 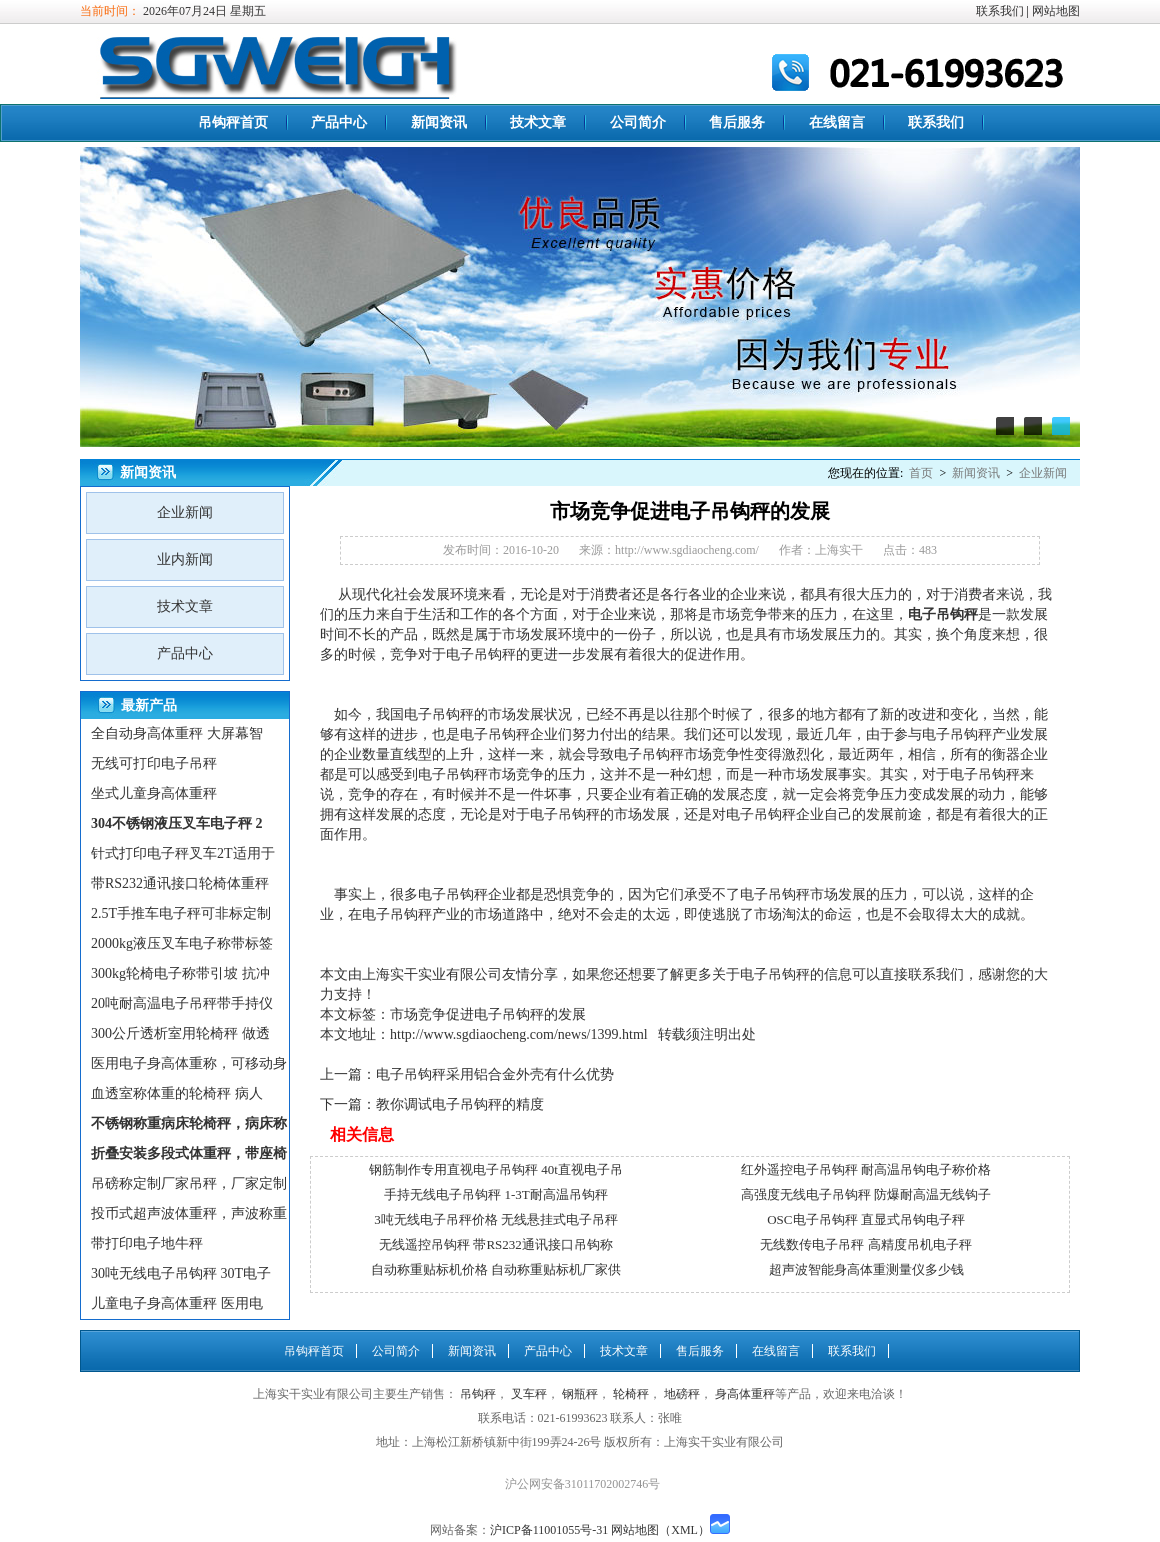 What do you see at coordinates (233, 122) in the screenshot?
I see `吊钩秤首页` at bounding box center [233, 122].